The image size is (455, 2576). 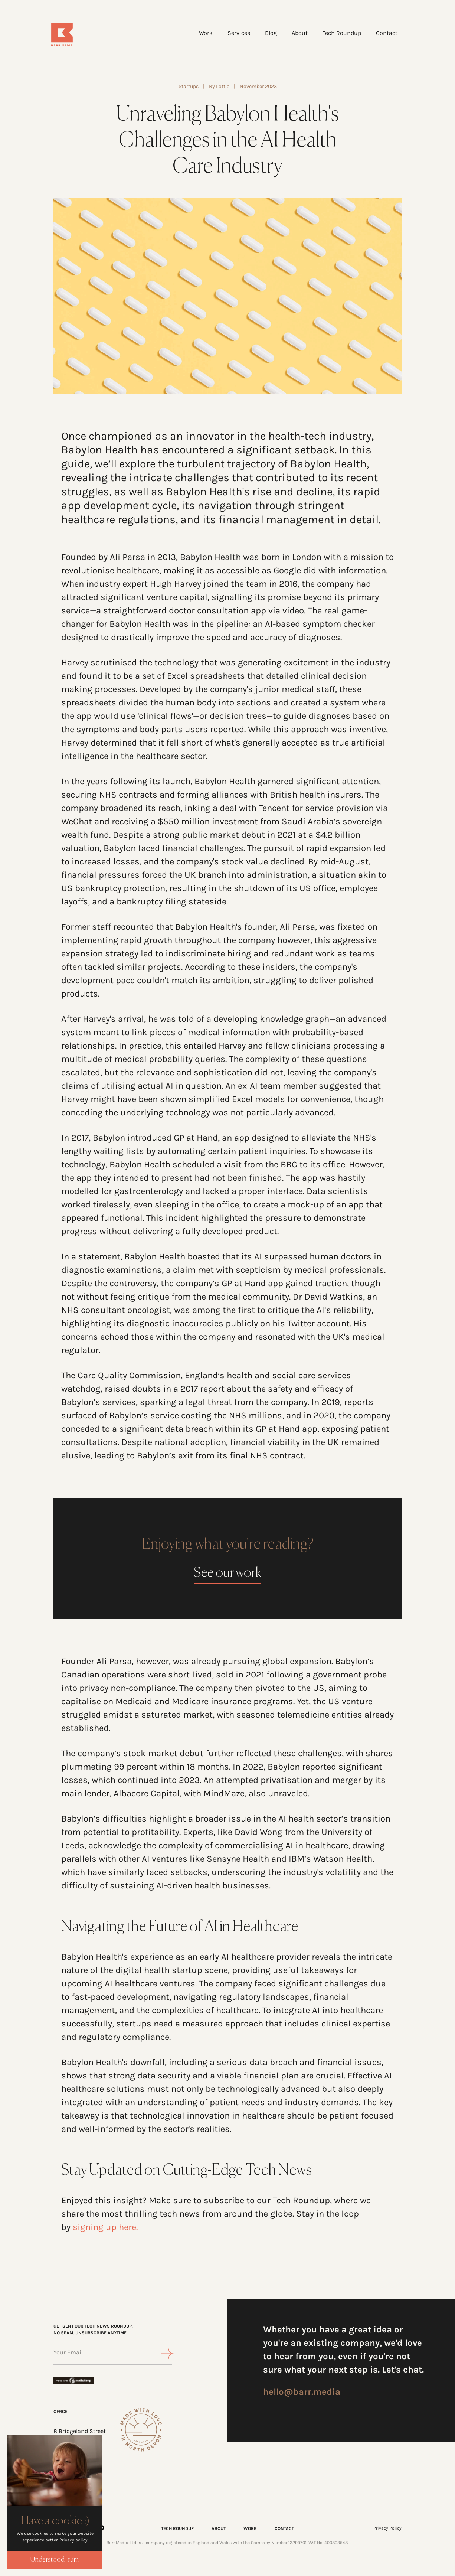 I want to click on Work, so click(x=202, y=34).